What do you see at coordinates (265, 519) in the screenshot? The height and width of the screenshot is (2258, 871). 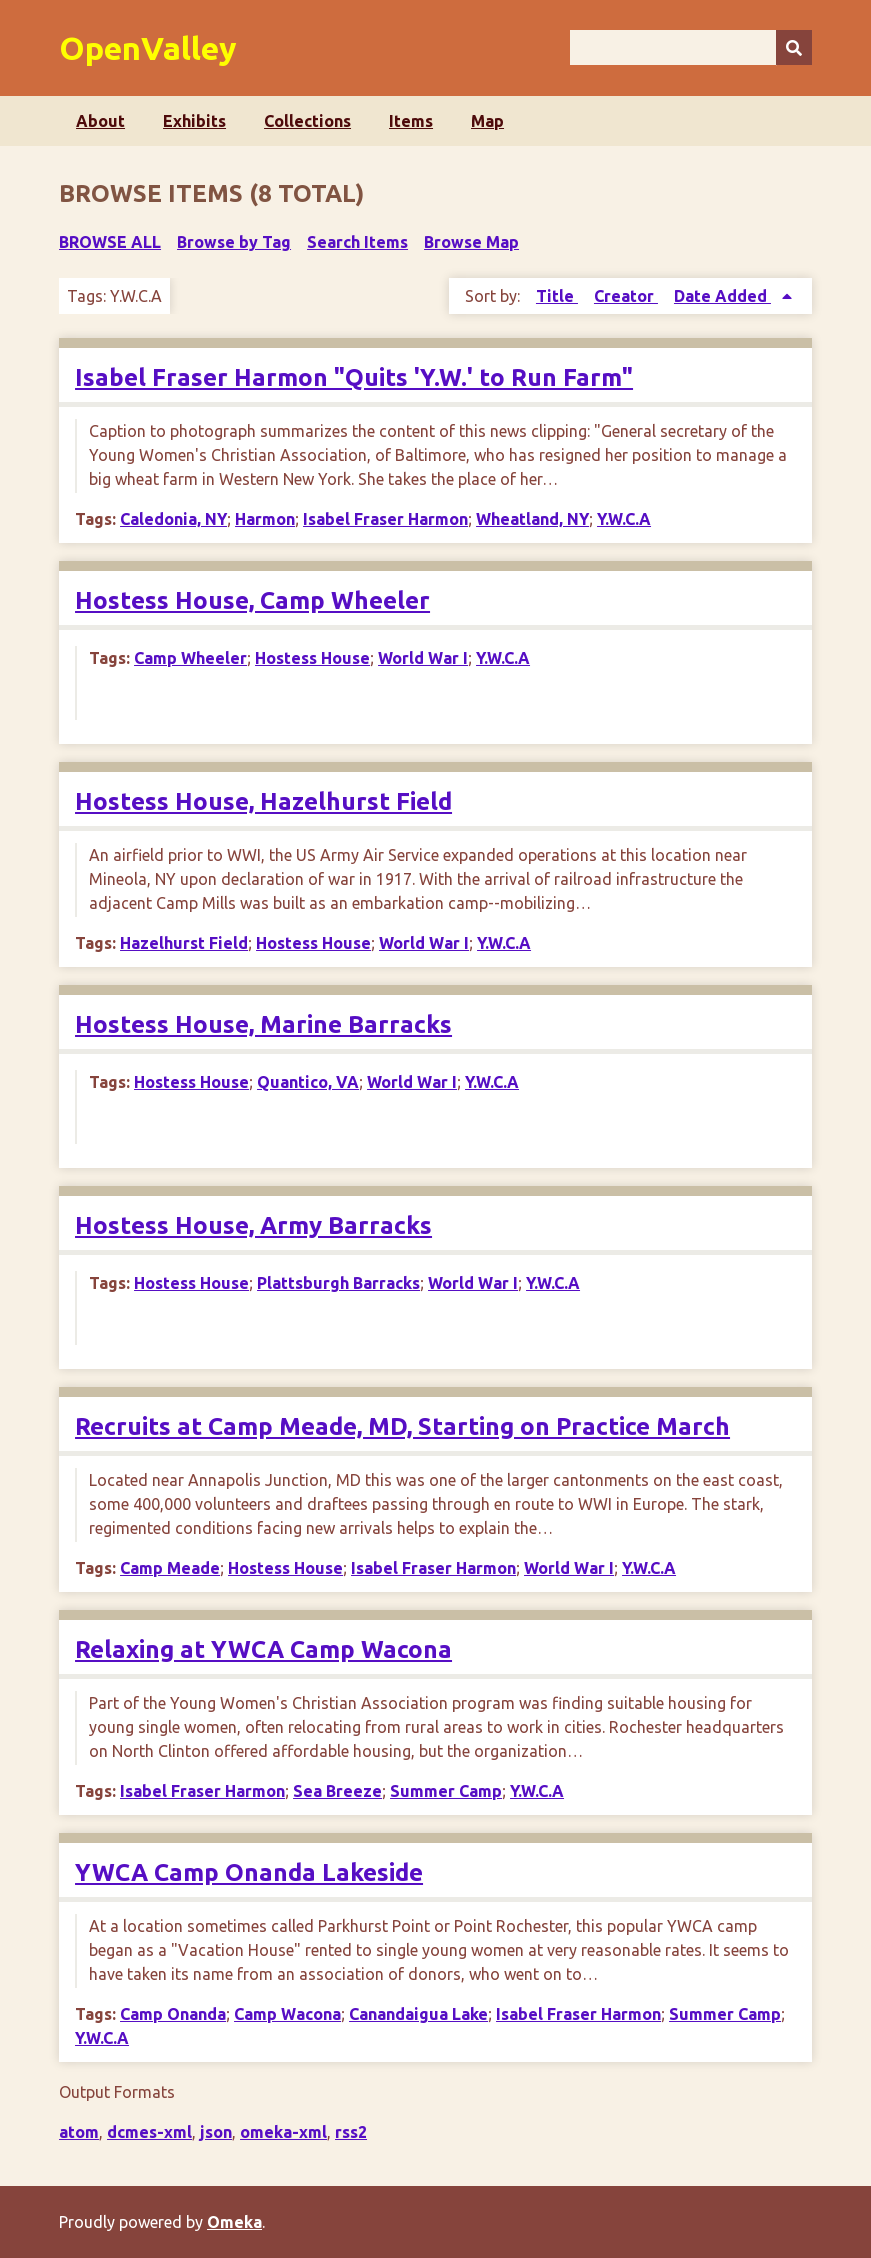 I see `Harmon` at bounding box center [265, 519].